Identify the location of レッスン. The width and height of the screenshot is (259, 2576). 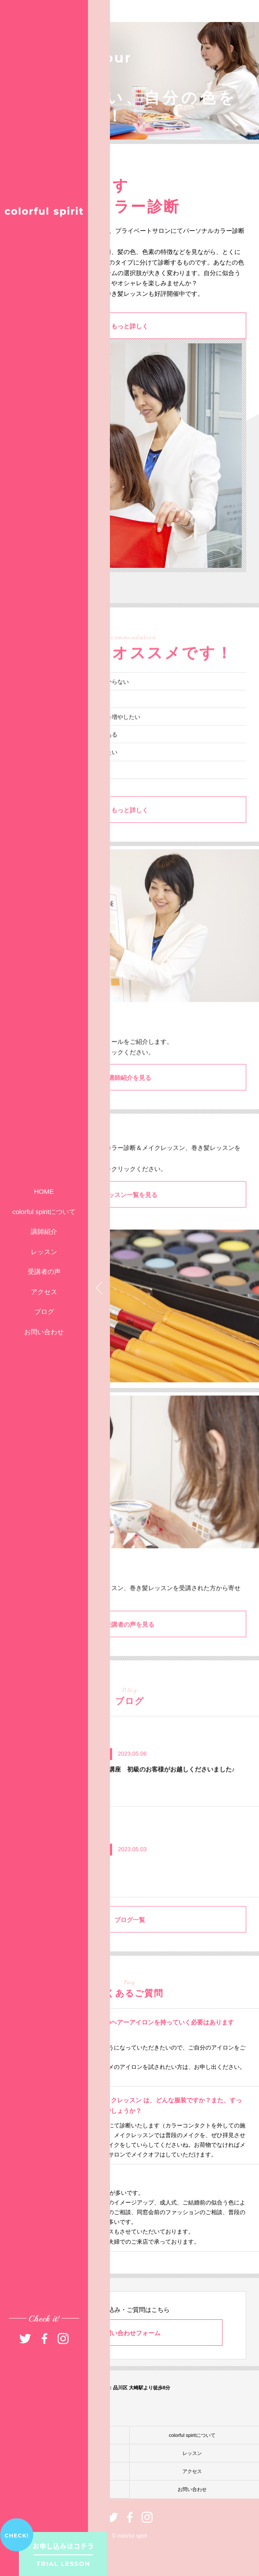
(44, 1251).